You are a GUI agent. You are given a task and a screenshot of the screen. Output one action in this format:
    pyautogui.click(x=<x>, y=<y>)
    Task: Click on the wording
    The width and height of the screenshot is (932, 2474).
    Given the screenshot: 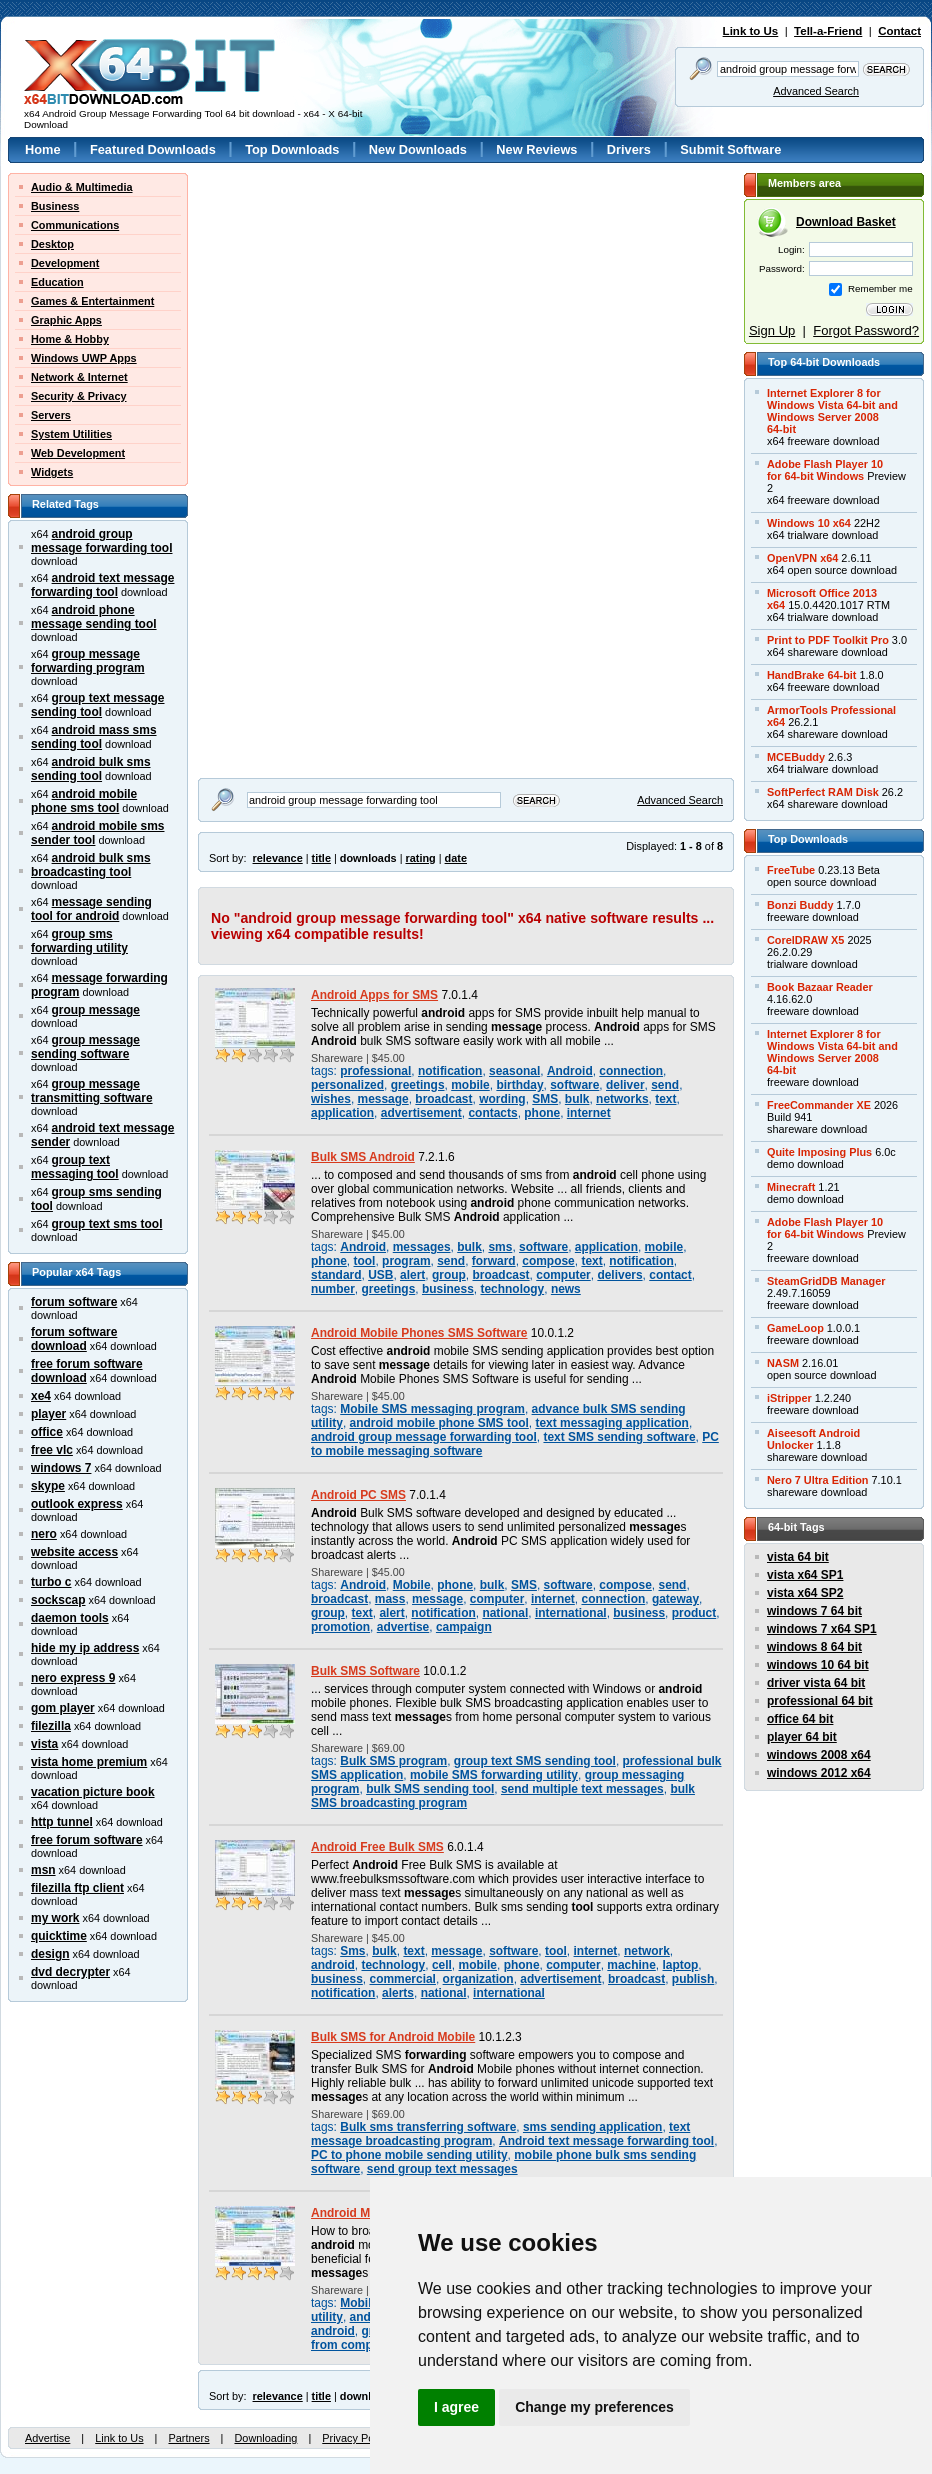 What is the action you would take?
    pyautogui.click(x=502, y=1099)
    